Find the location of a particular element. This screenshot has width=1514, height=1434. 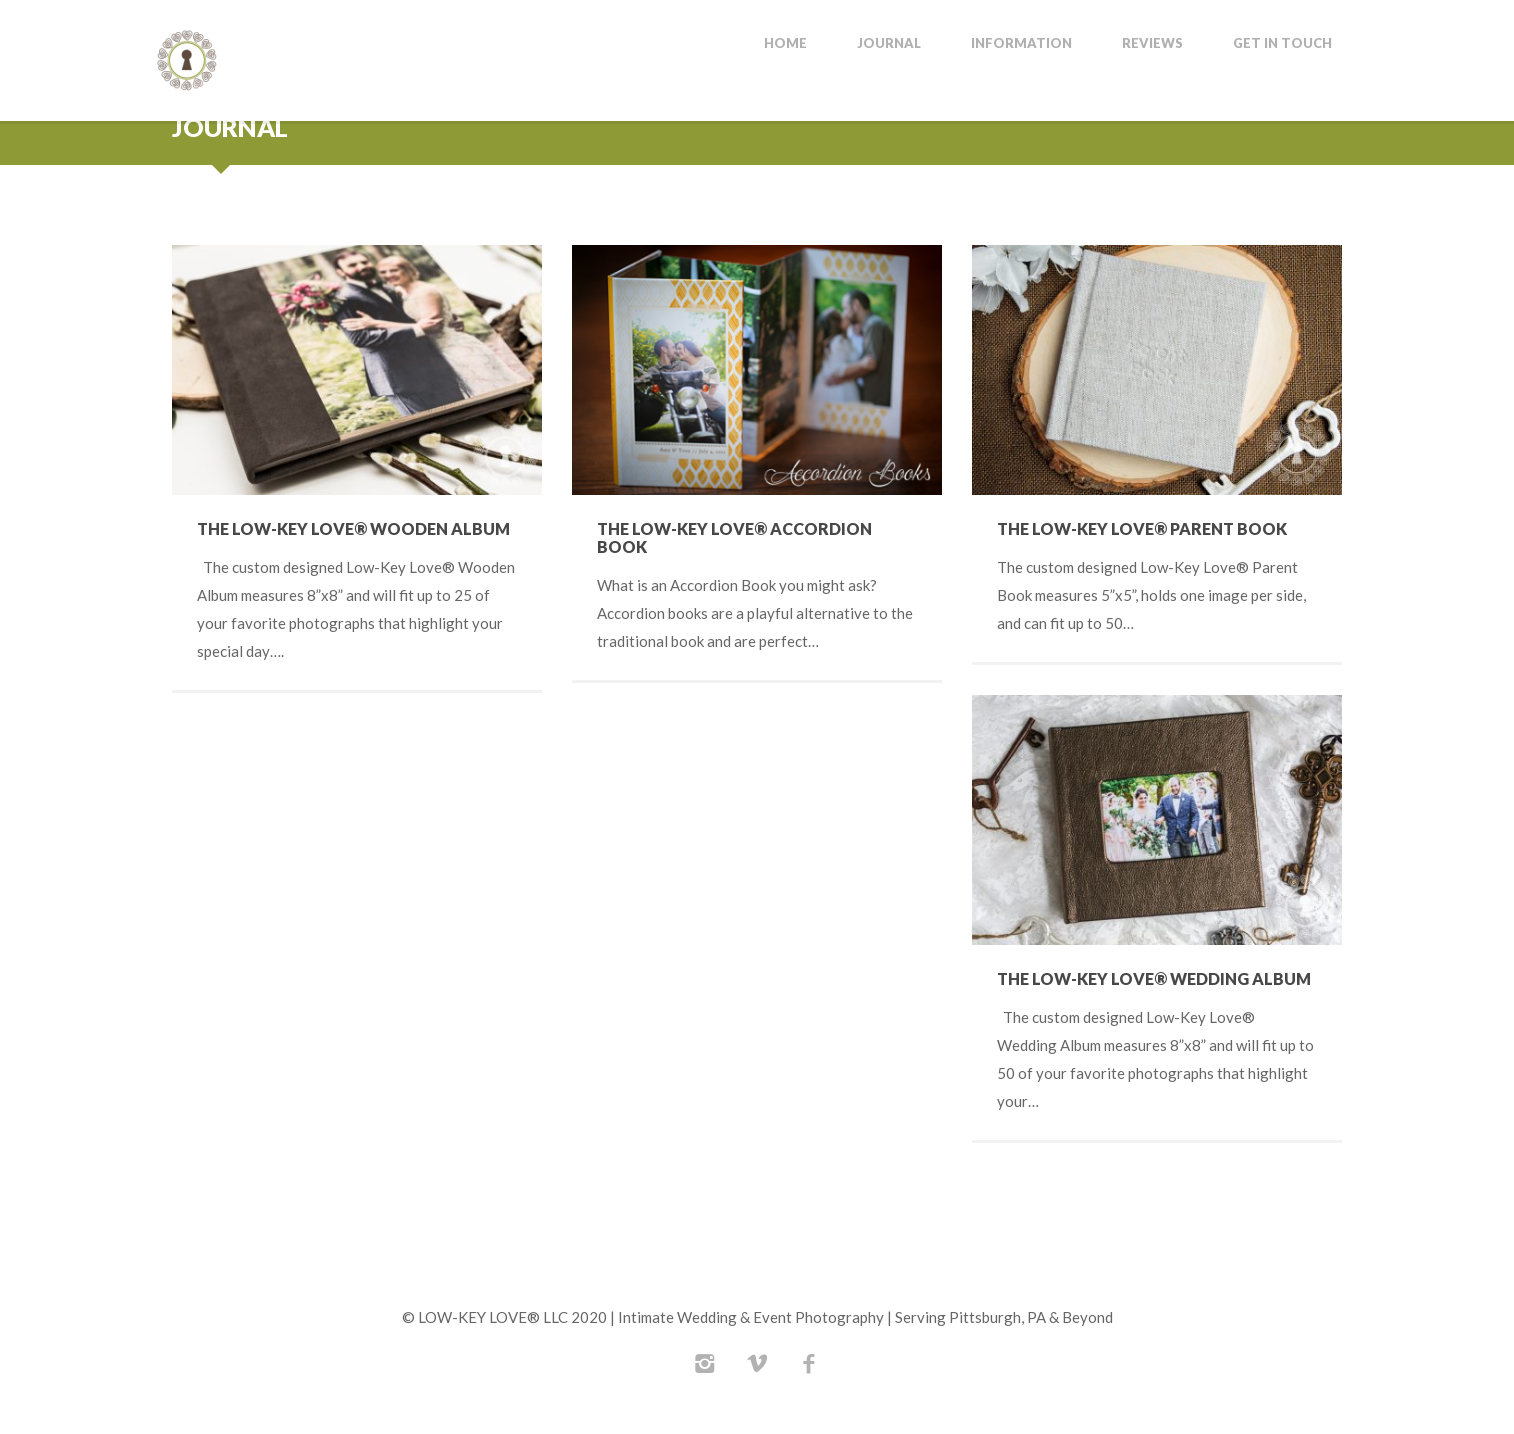

The Low-Key Love® Wooden Album is located at coordinates (353, 528).